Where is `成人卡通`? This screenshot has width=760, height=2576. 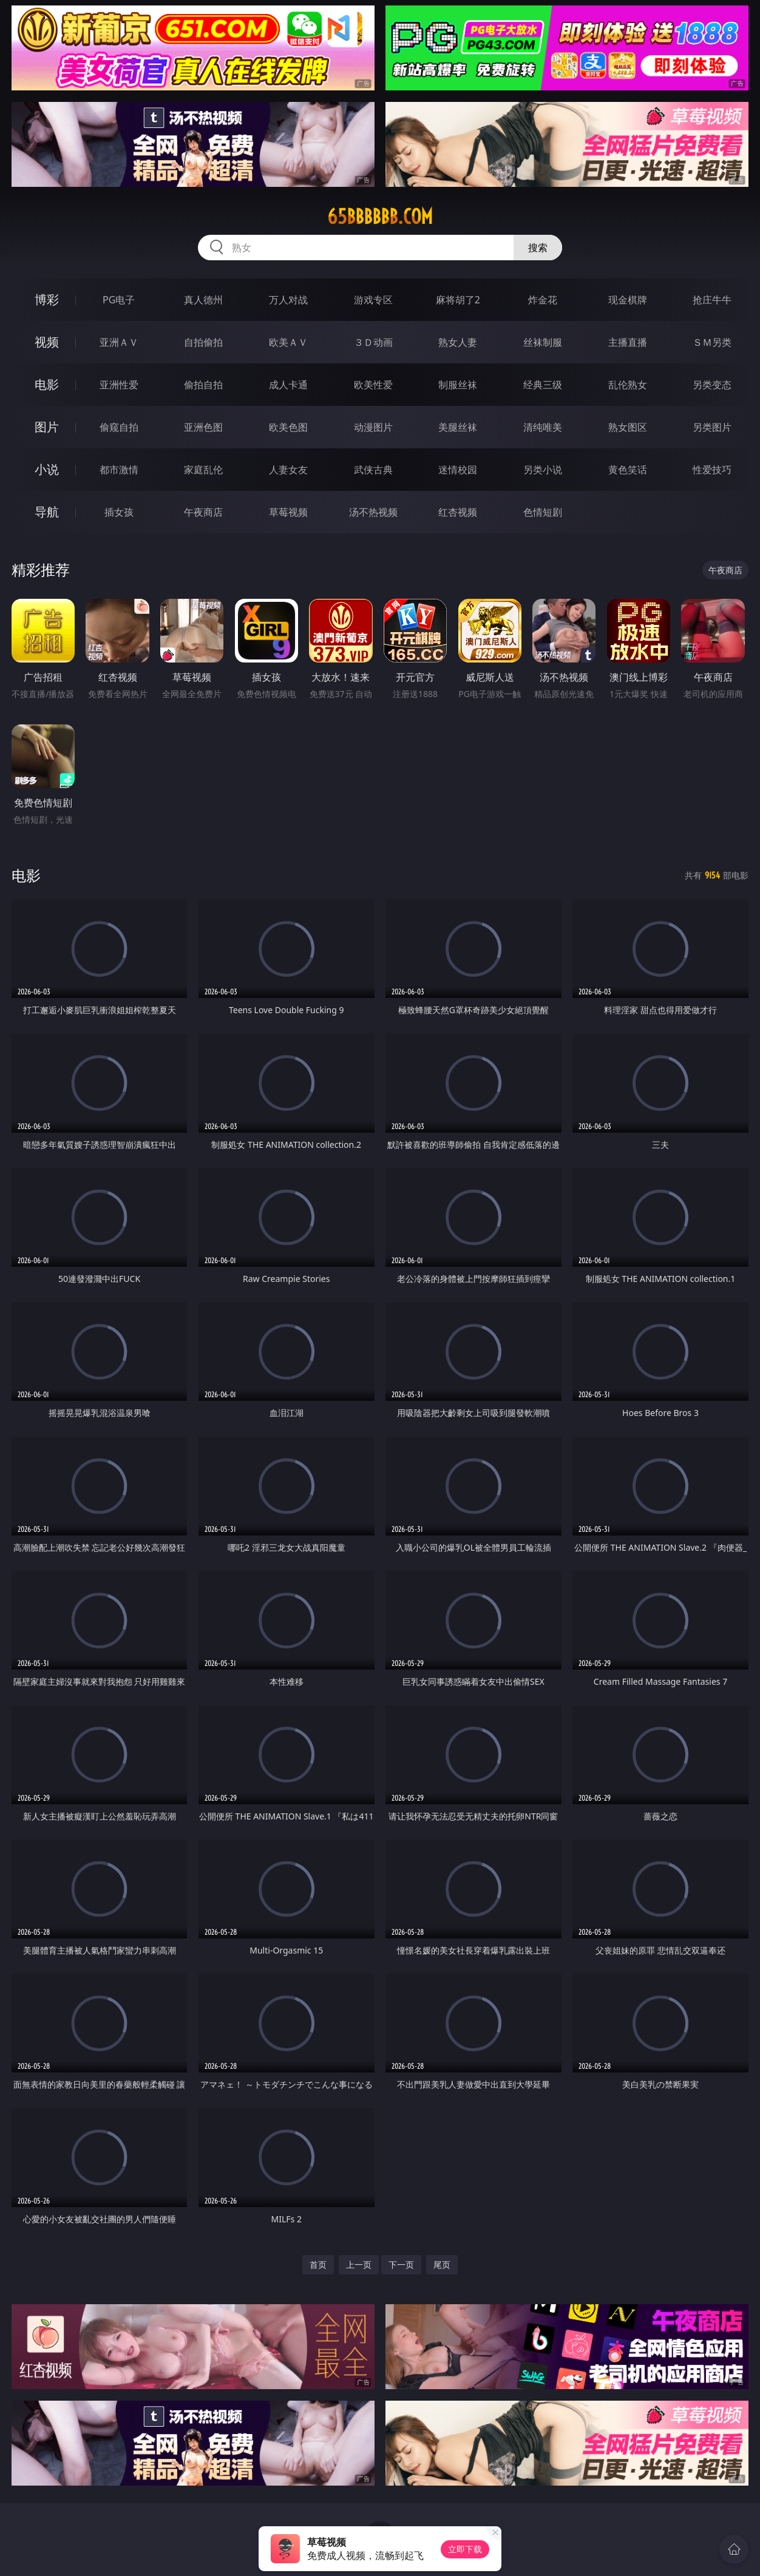 成人卡通 is located at coordinates (288, 384).